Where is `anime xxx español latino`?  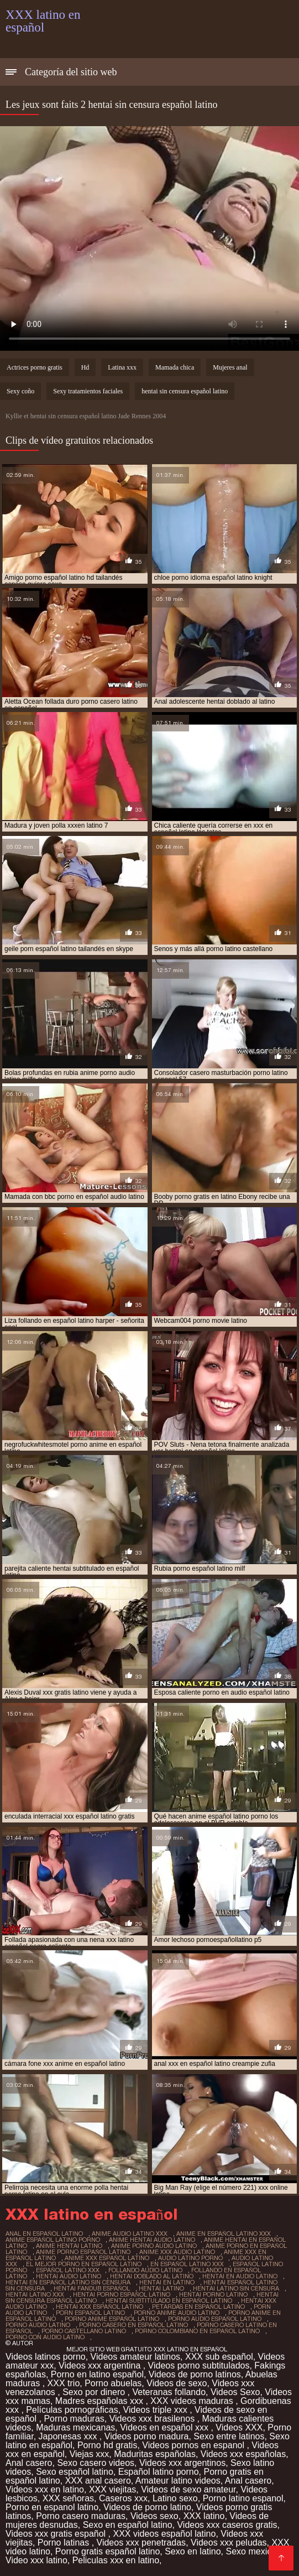
anime xxx español latino is located at coordinates (107, 2258).